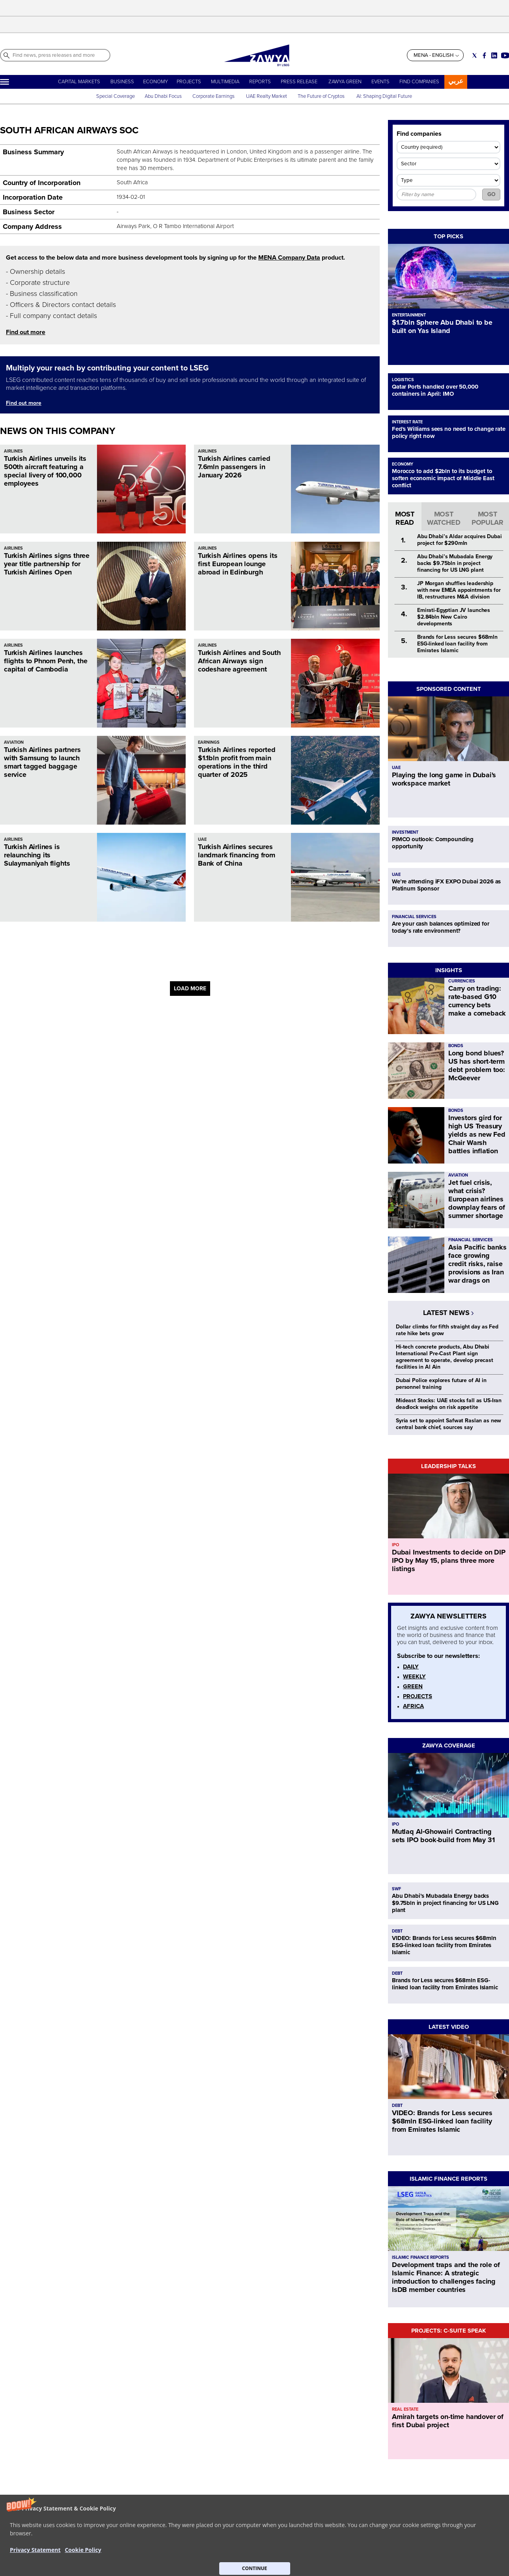  I want to click on Turkish Airlines is relaunching its Sulaymaniyah flights, so click(37, 855).